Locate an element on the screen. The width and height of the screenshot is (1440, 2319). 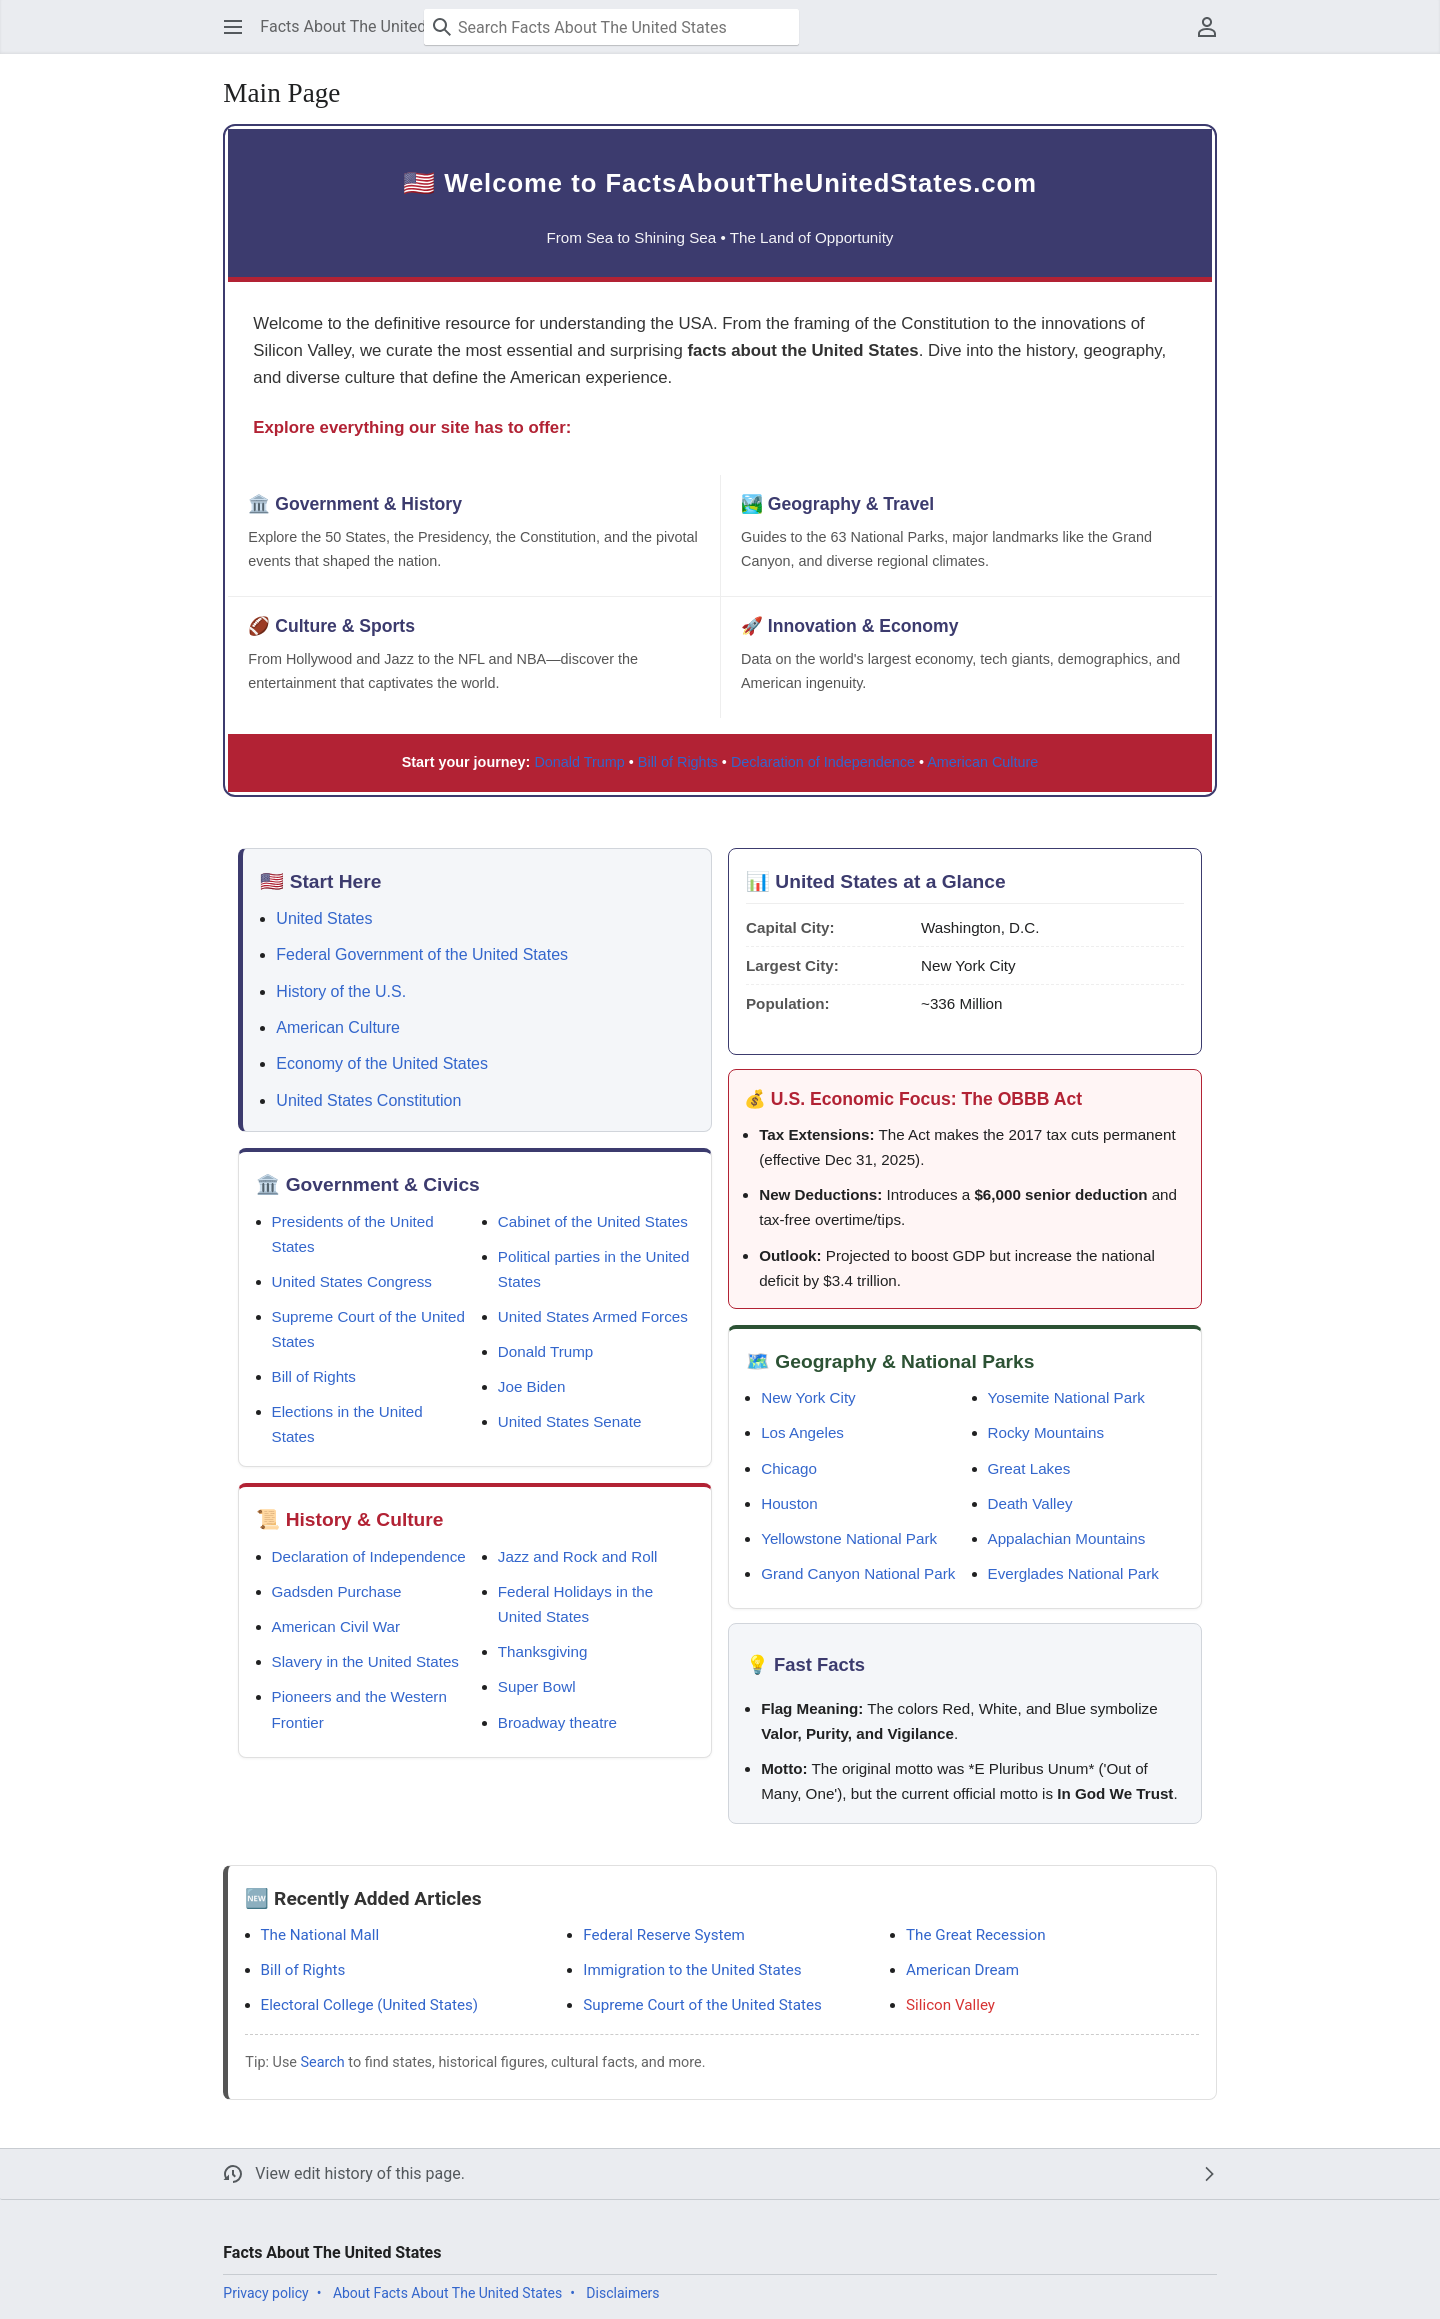
Cabinet of the United States is located at coordinates (593, 1221).